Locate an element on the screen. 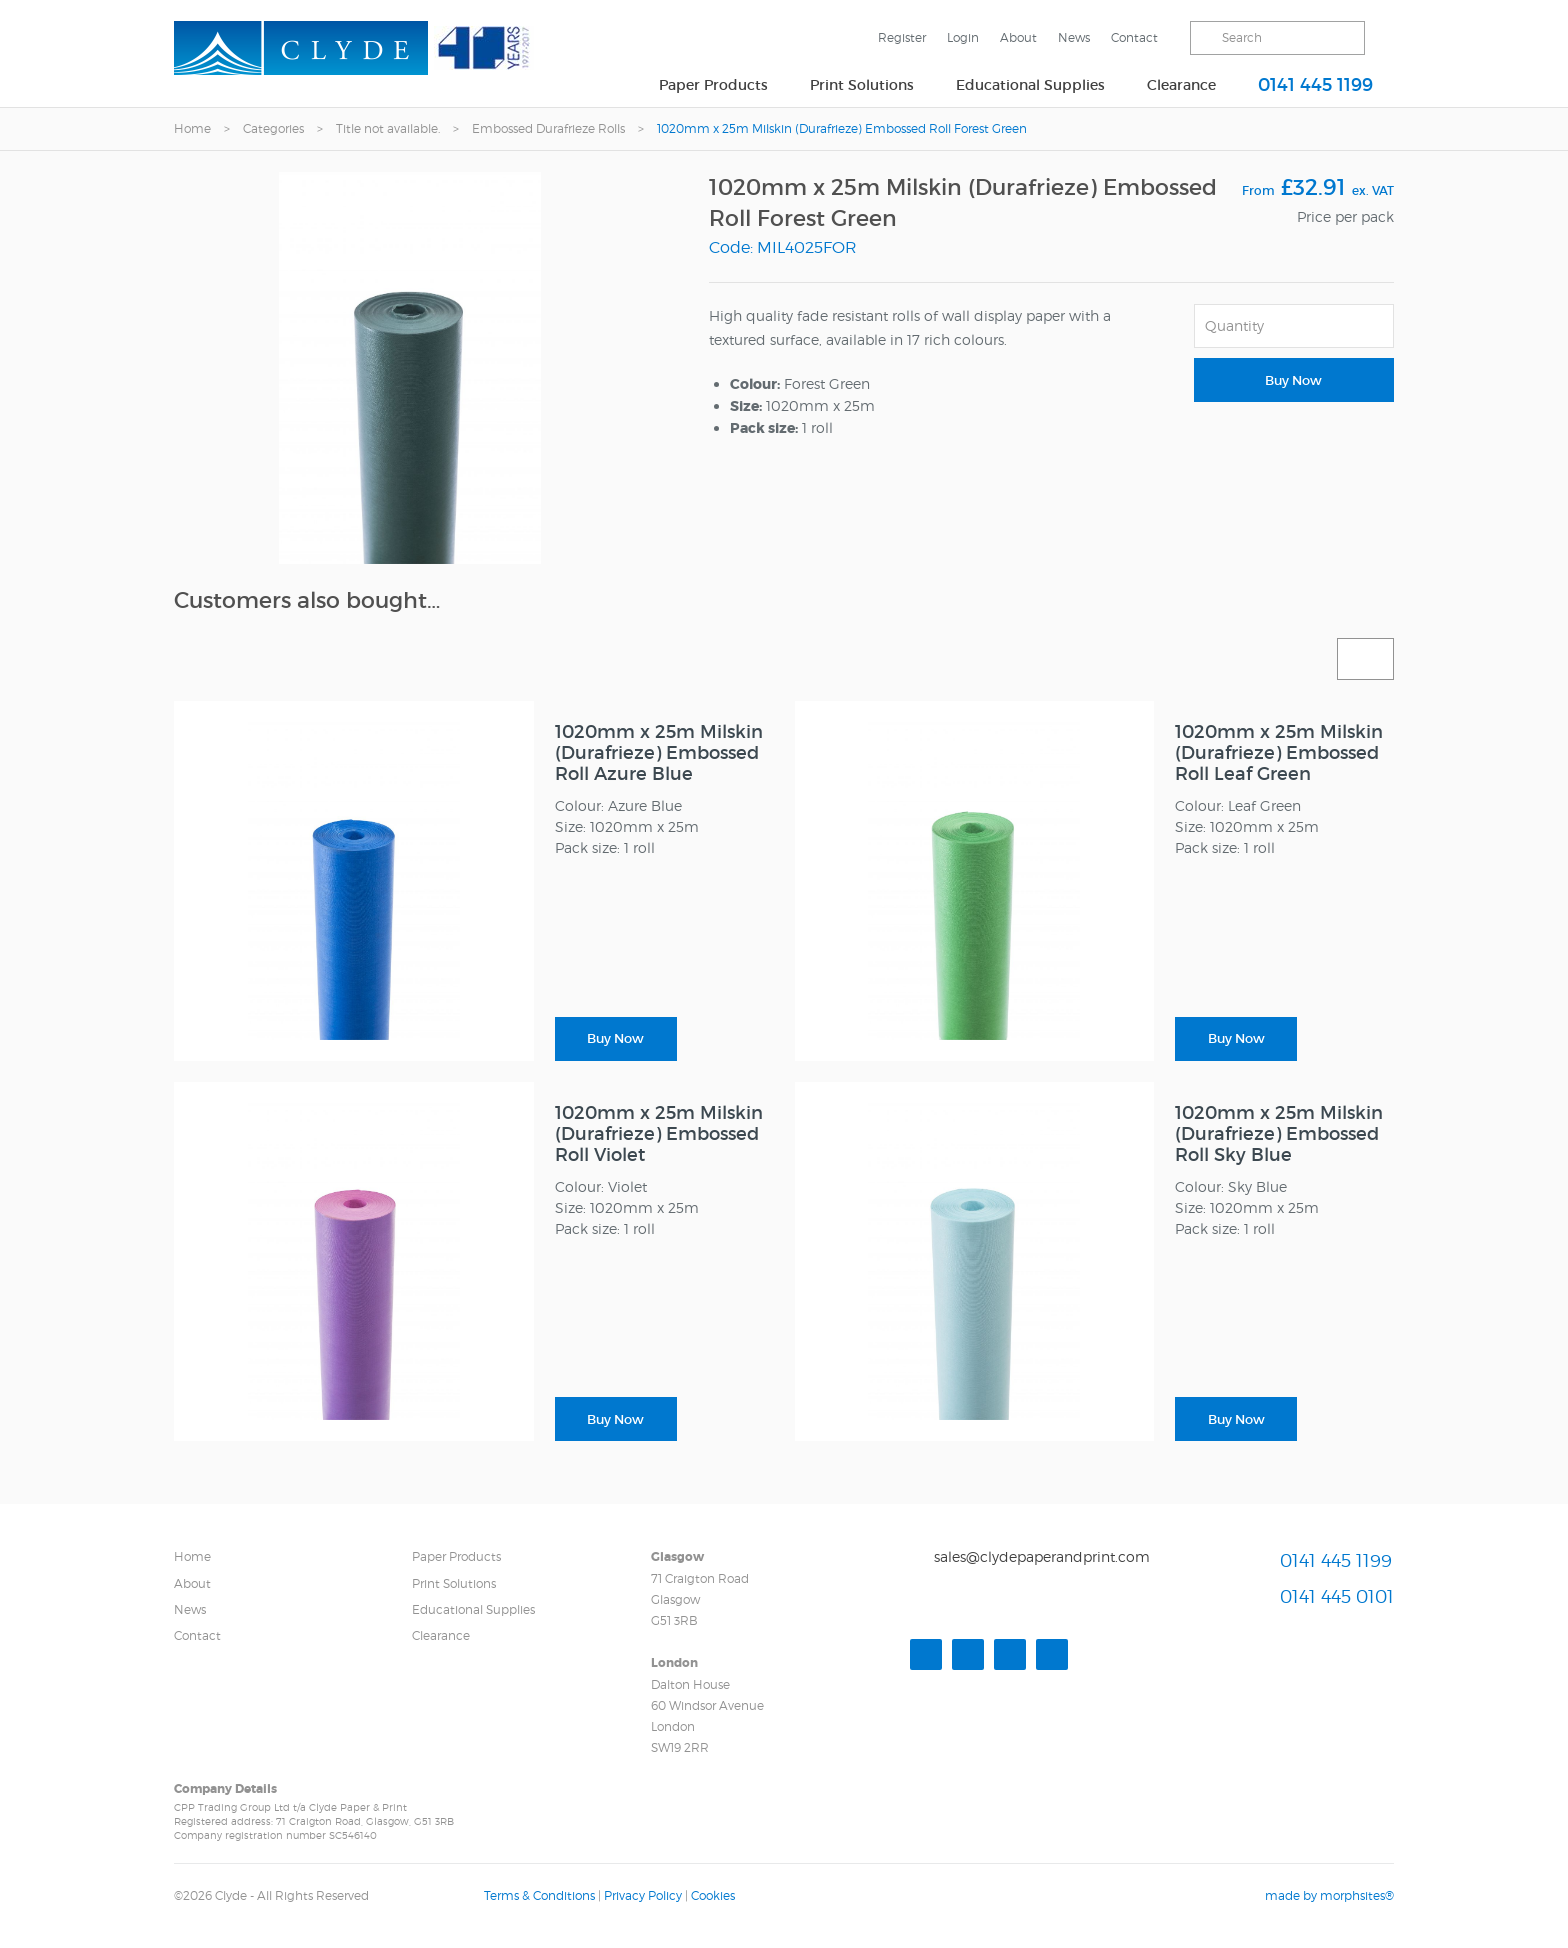 The image size is (1568, 1948). 1020mm x 25m Milskin (Durafrieze) Embossed Roll Violet is located at coordinates (659, 1134).